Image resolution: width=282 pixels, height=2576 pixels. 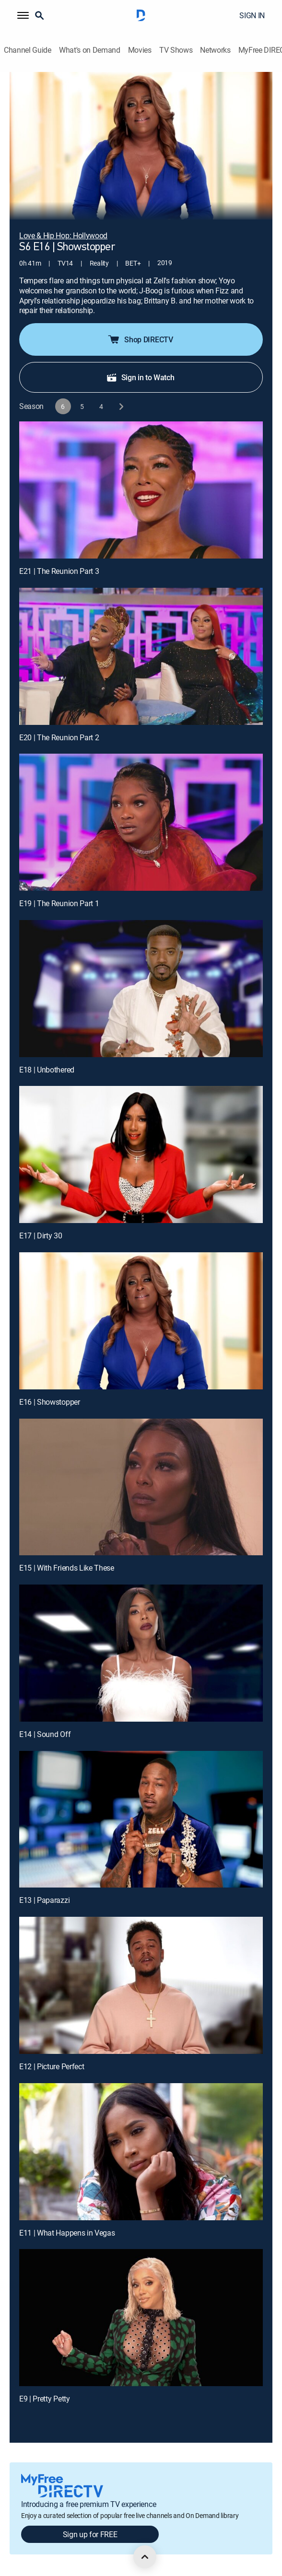 What do you see at coordinates (59, 737) in the screenshot?
I see `E20 | The Reunion Part 2` at bounding box center [59, 737].